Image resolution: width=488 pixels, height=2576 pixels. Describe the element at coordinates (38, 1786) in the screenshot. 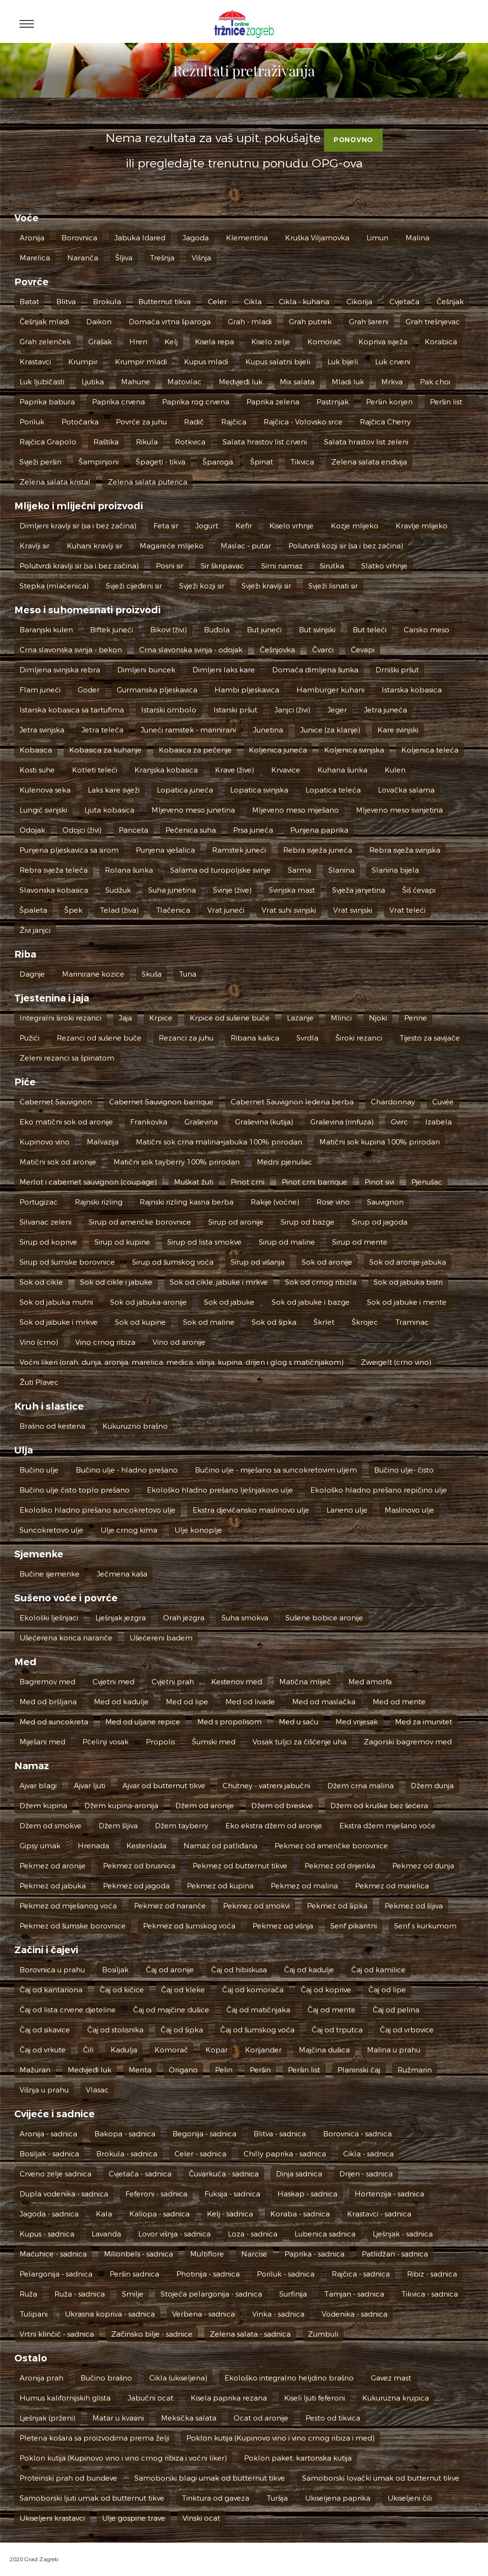

I see `Ajvar blagi` at that location.